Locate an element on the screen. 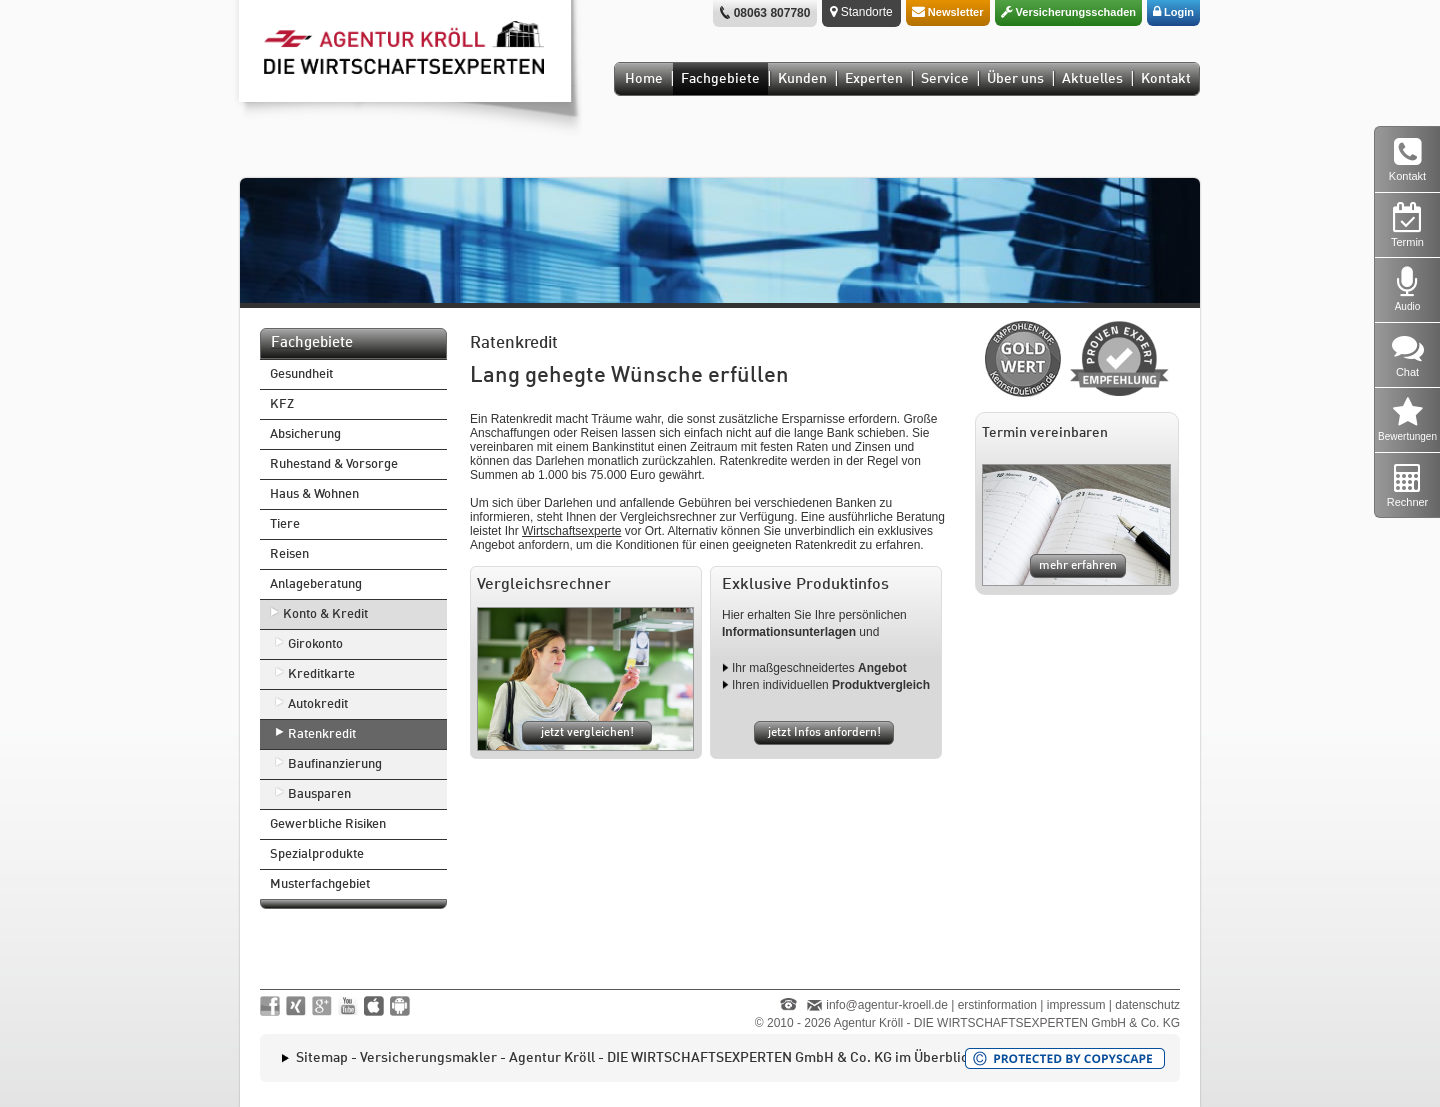 This screenshot has height=1107, width=1440. Service is located at coordinates (945, 79).